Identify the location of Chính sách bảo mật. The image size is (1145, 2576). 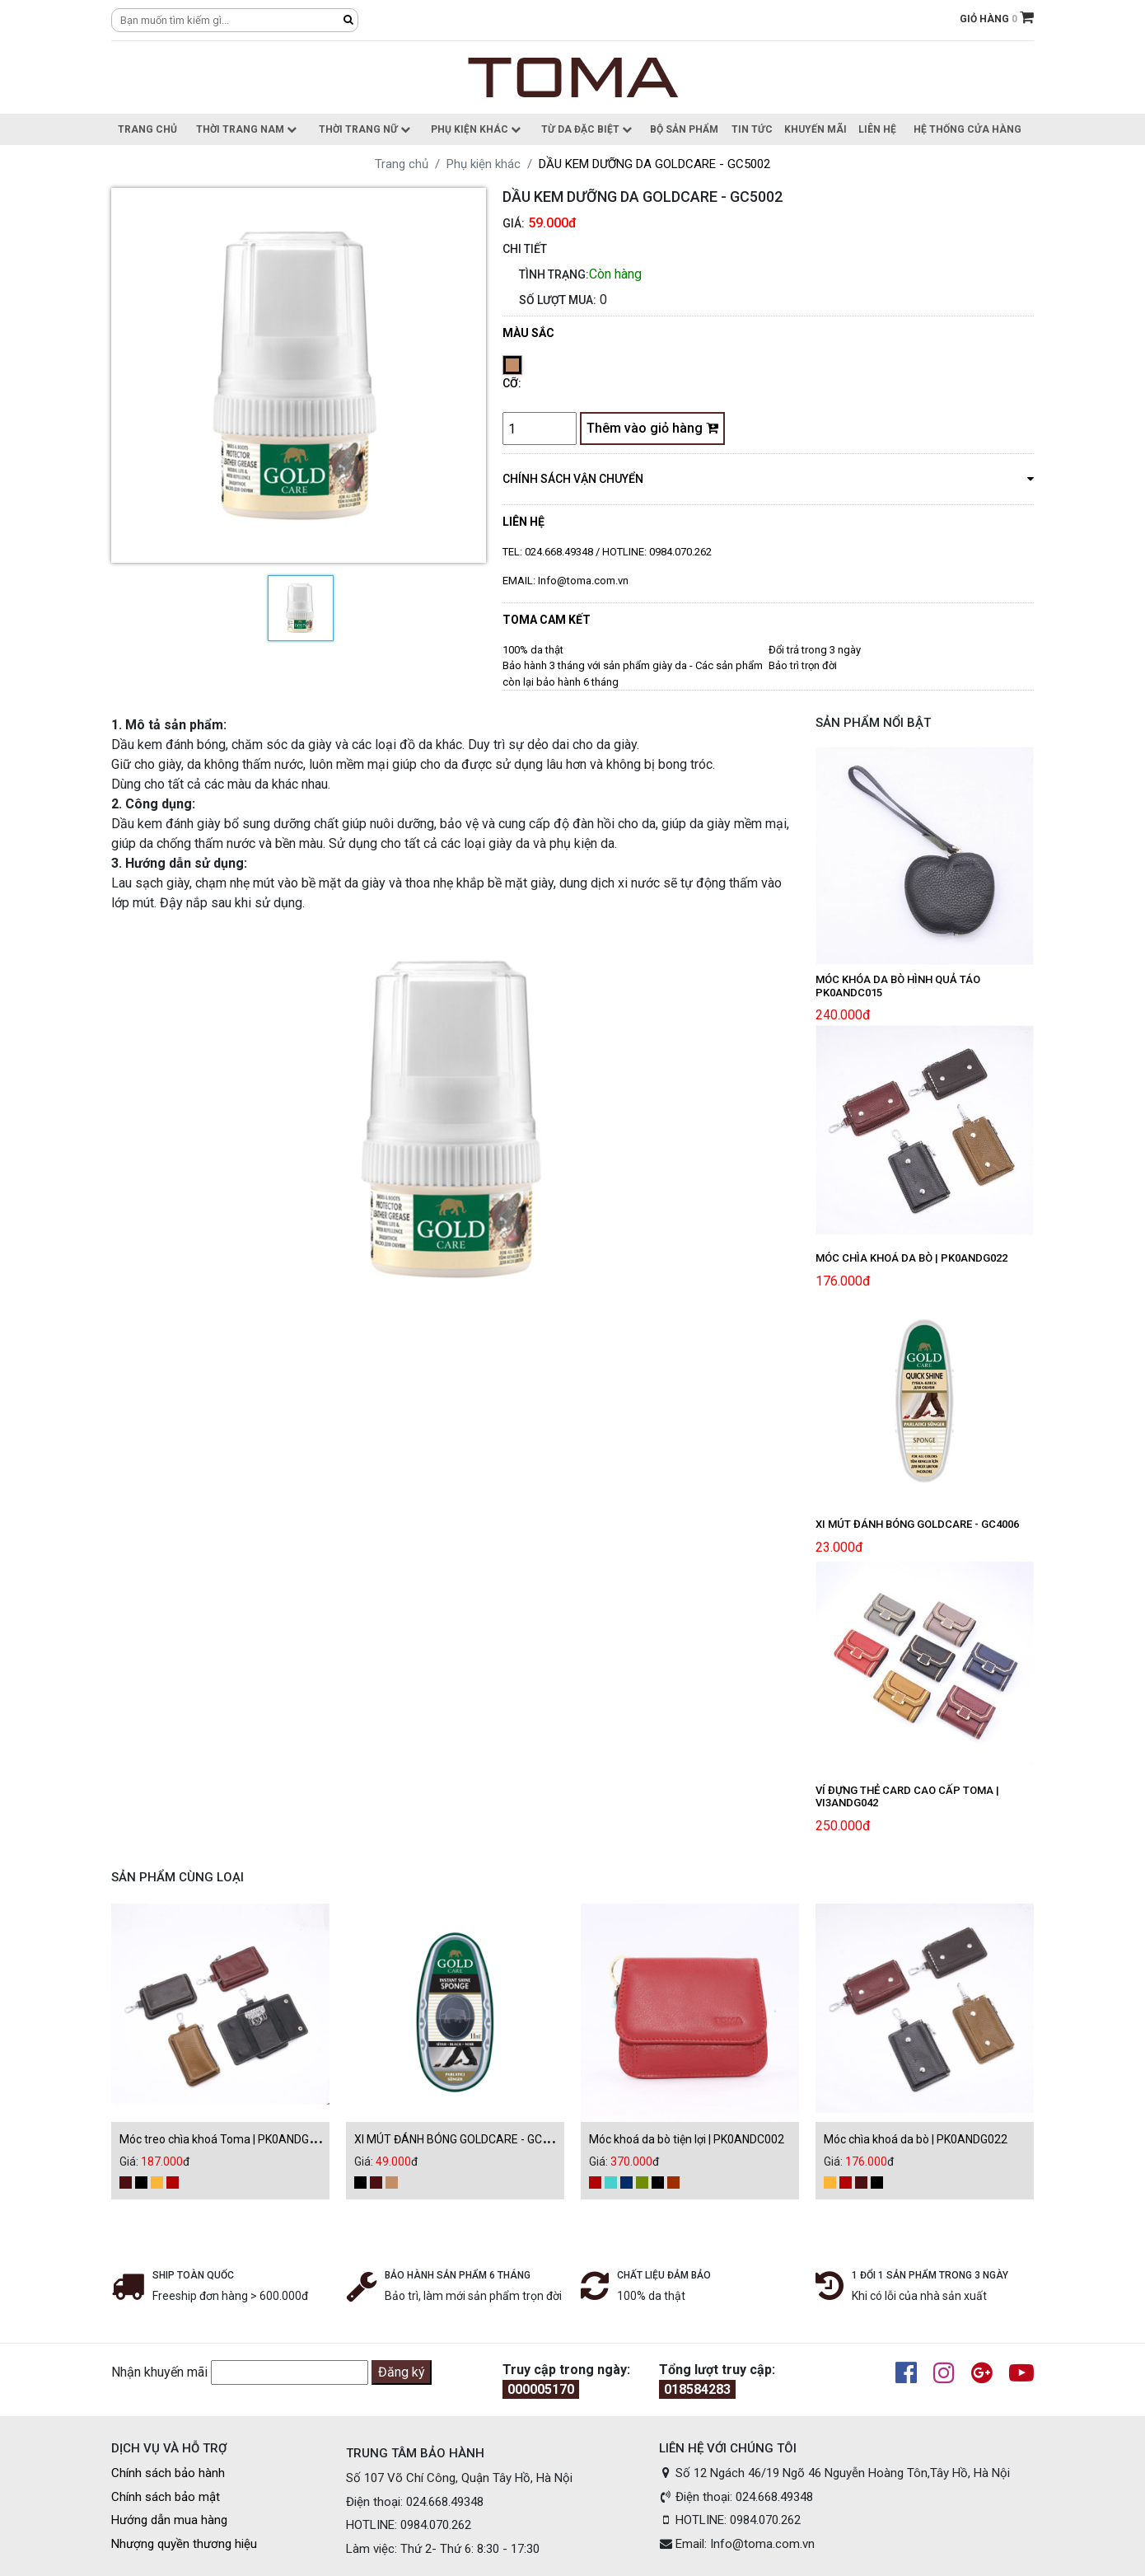
(165, 2496).